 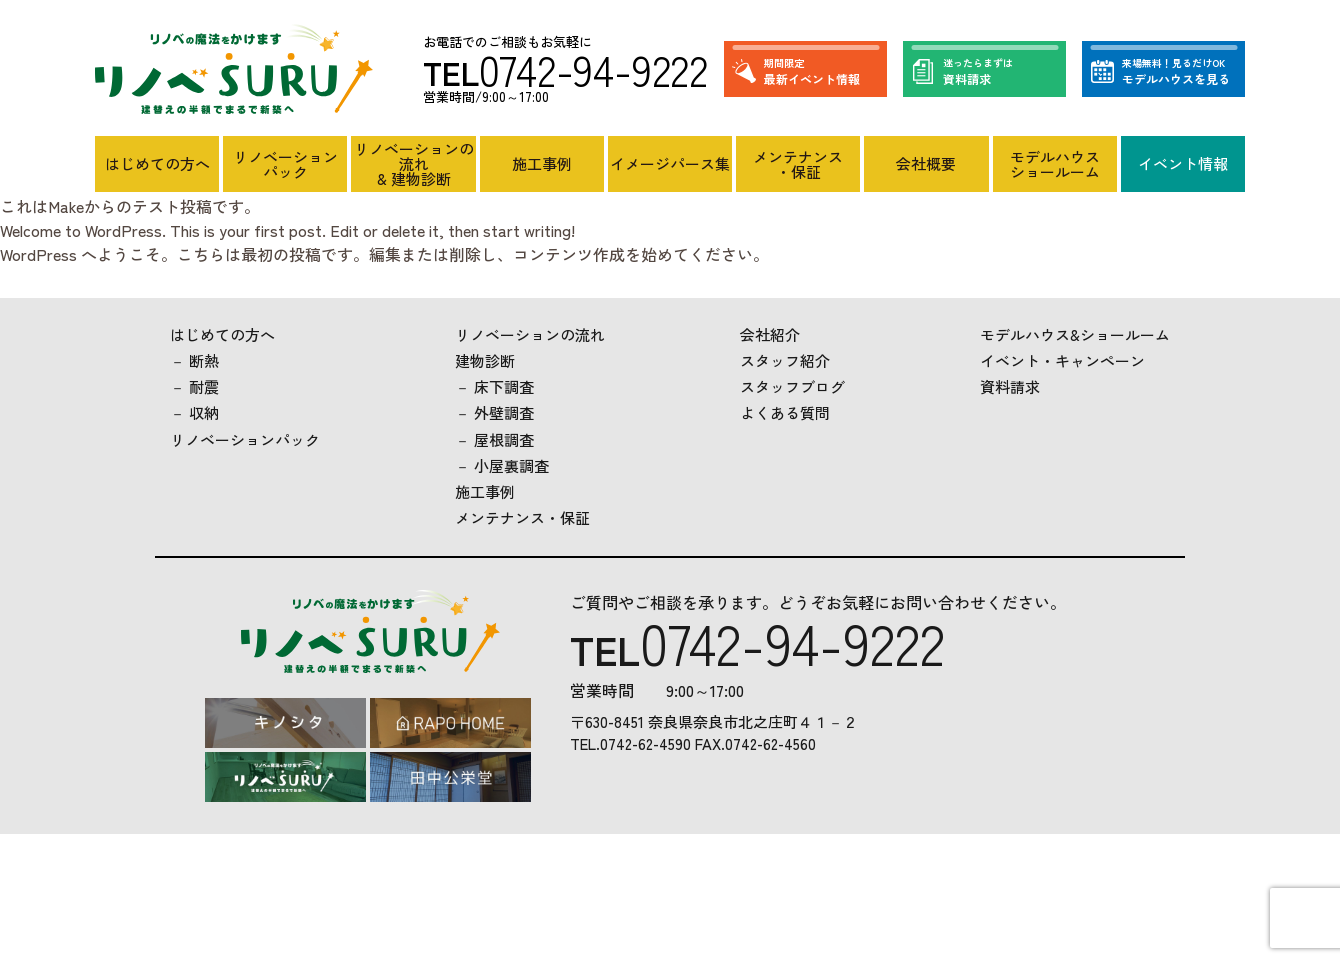 I want to click on スタッフ紹介, so click(x=785, y=360).